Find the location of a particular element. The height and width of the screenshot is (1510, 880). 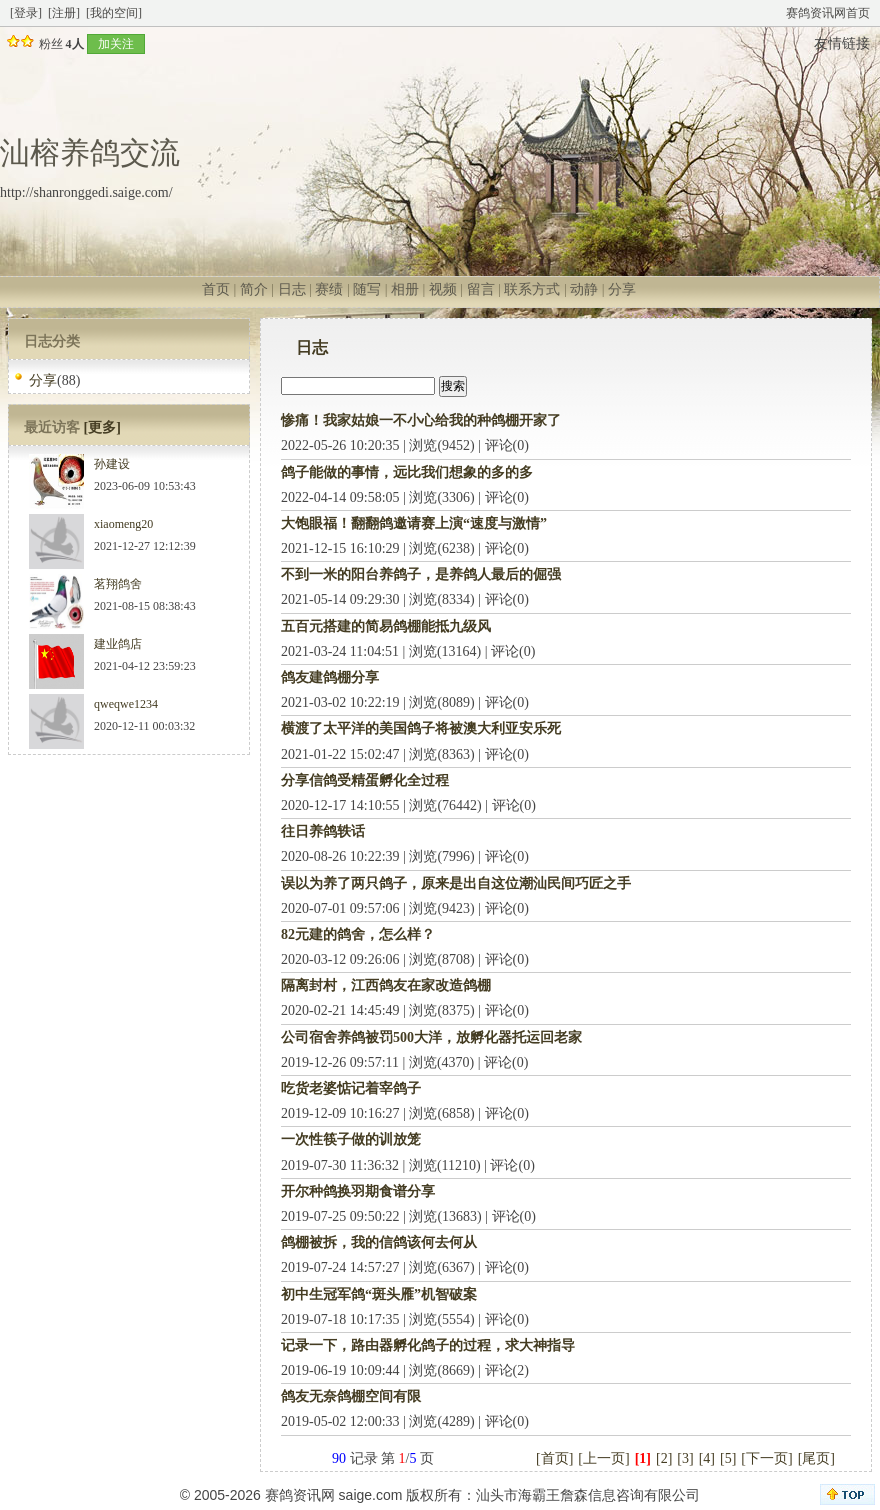

建业鸽店 is located at coordinates (118, 644).